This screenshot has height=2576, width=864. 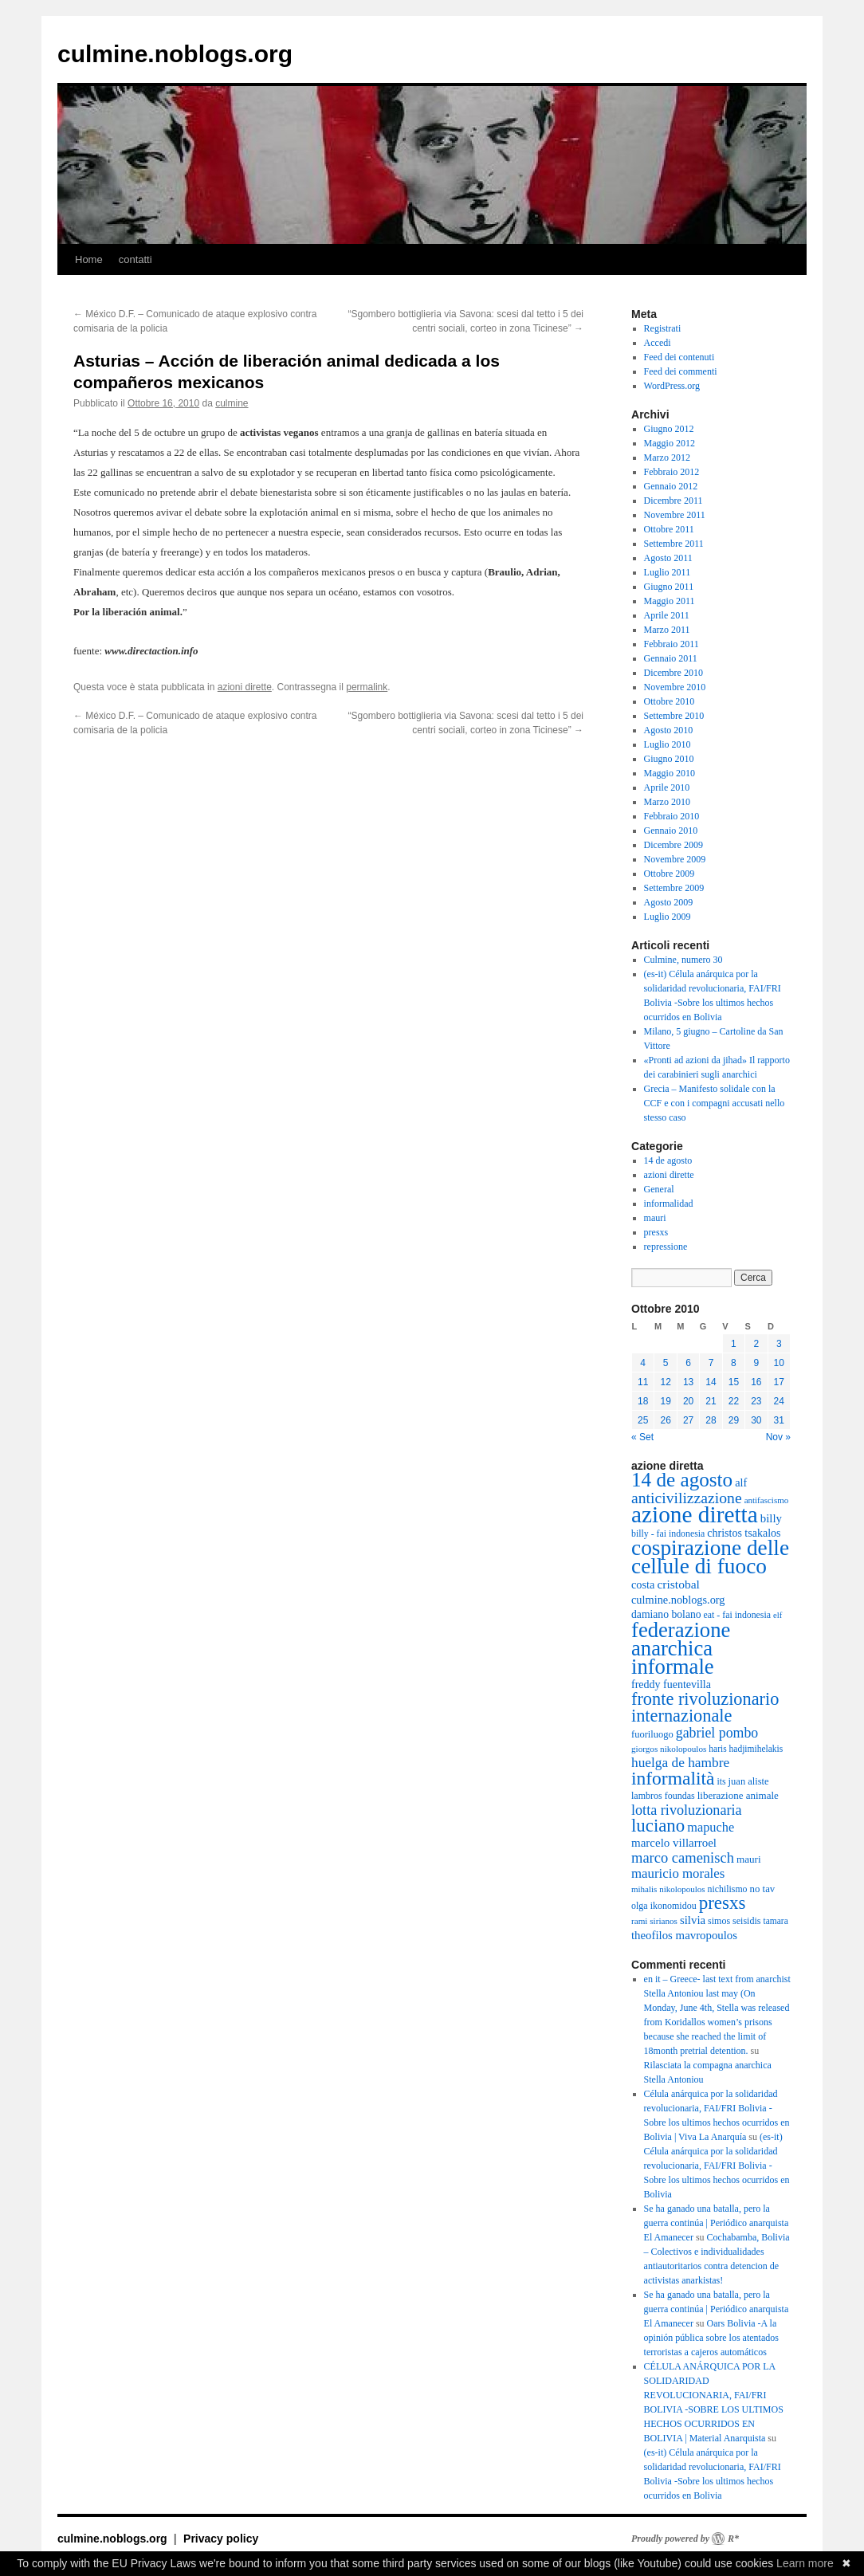 What do you see at coordinates (135, 259) in the screenshot?
I see `contatti` at bounding box center [135, 259].